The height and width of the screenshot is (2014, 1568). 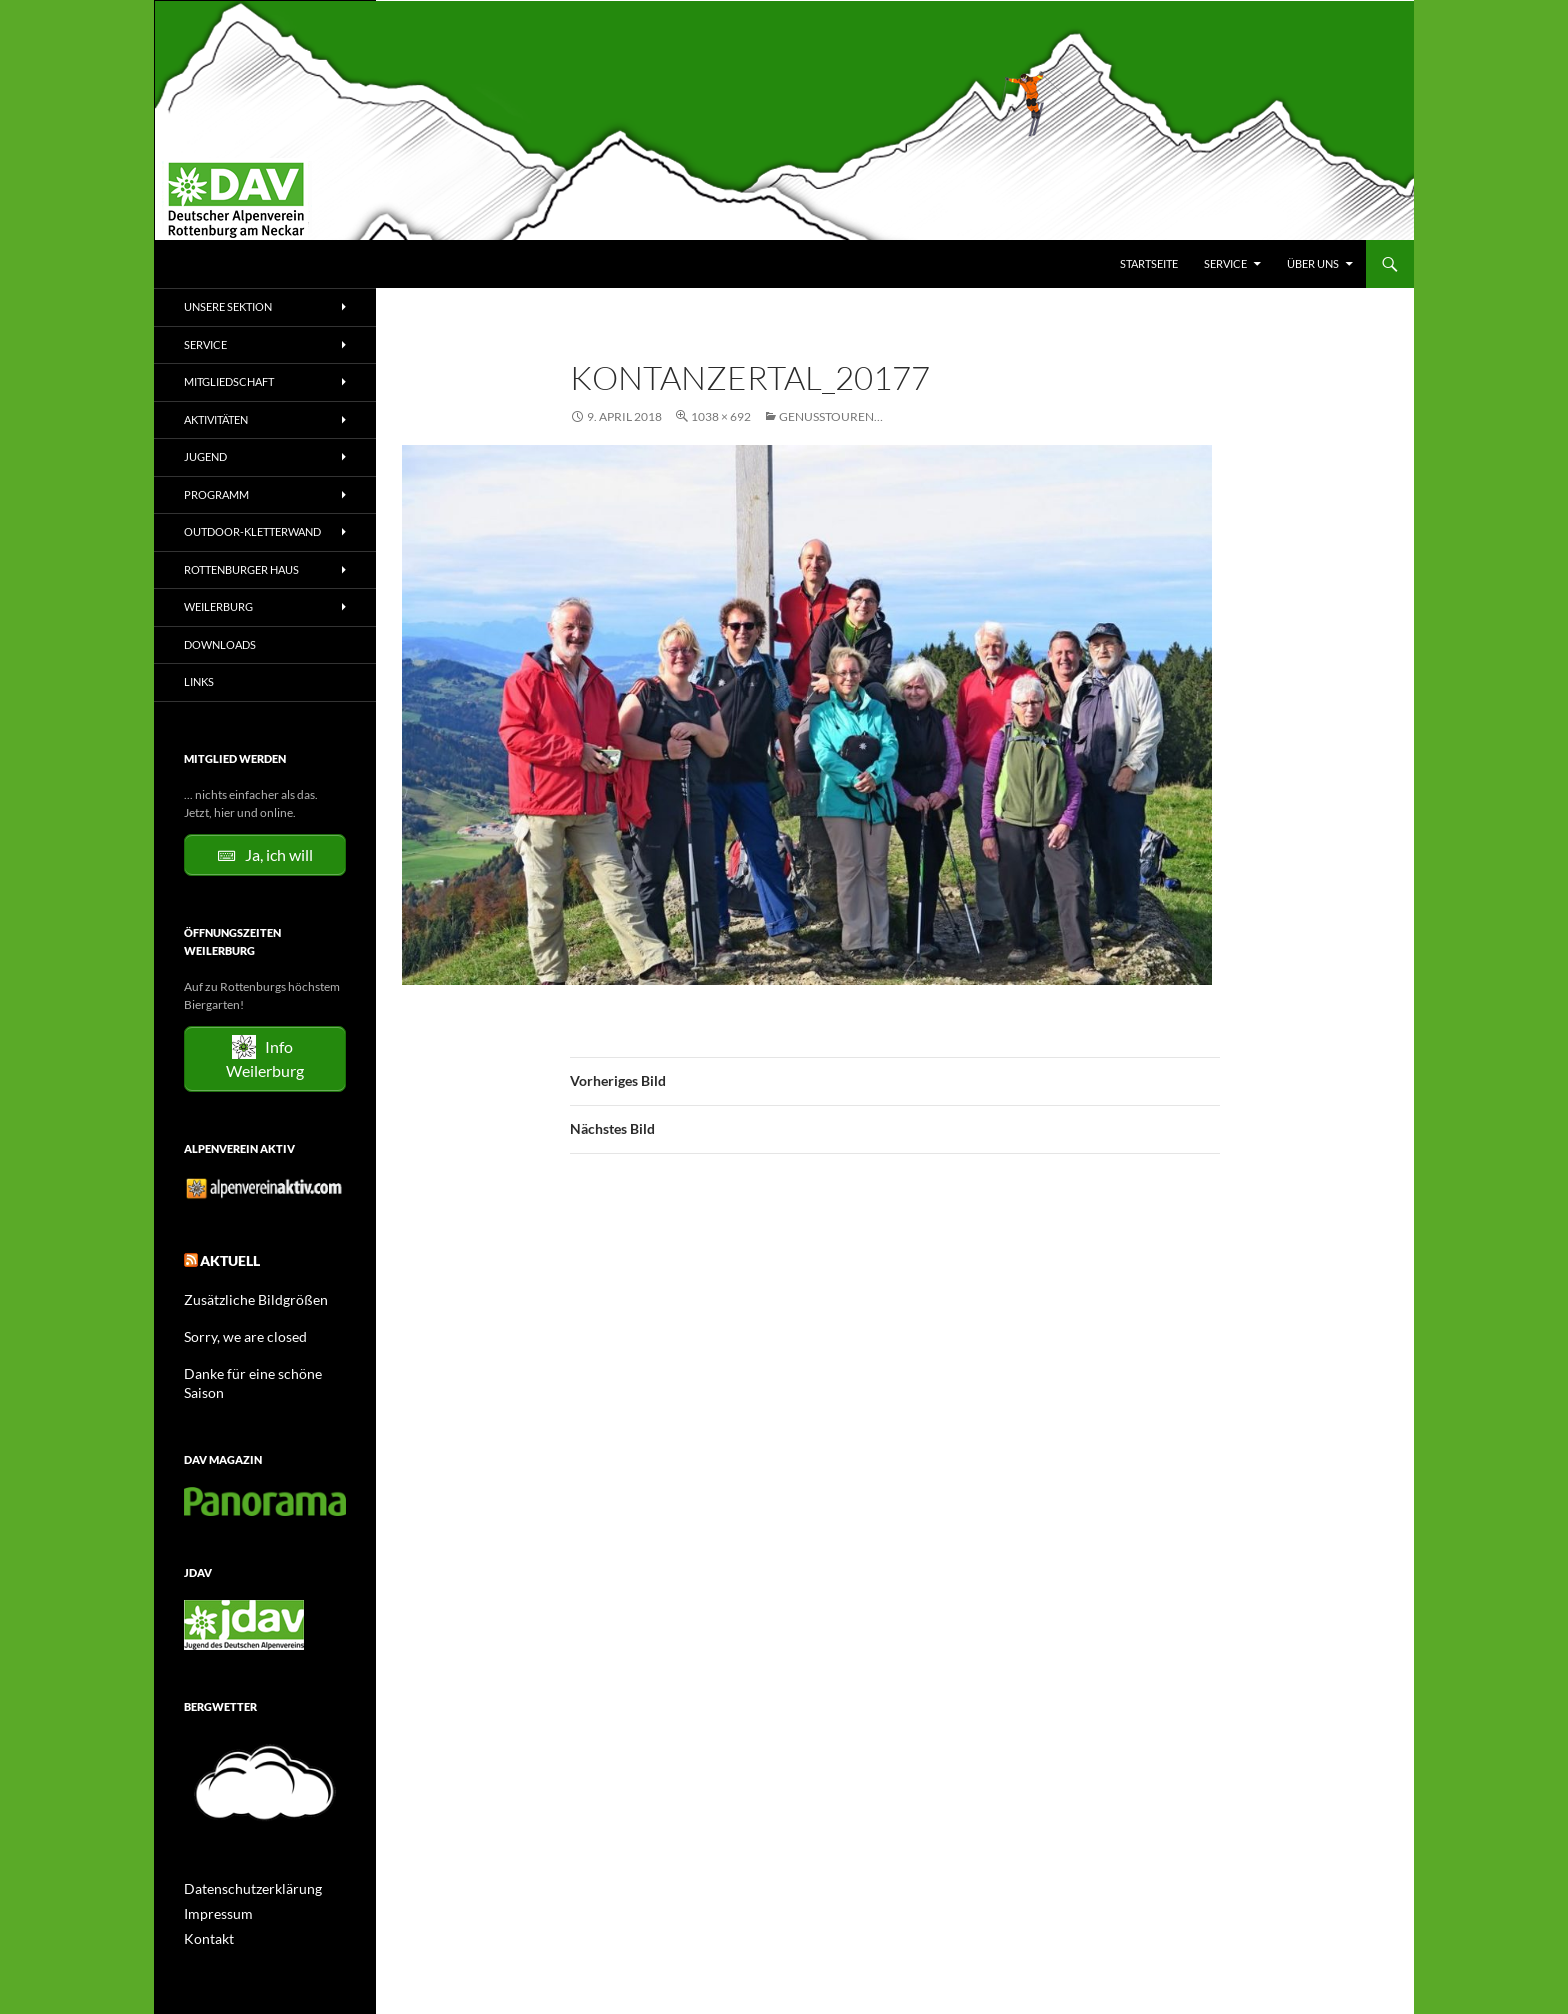 I want to click on Aktuell, so click(x=224, y=1257).